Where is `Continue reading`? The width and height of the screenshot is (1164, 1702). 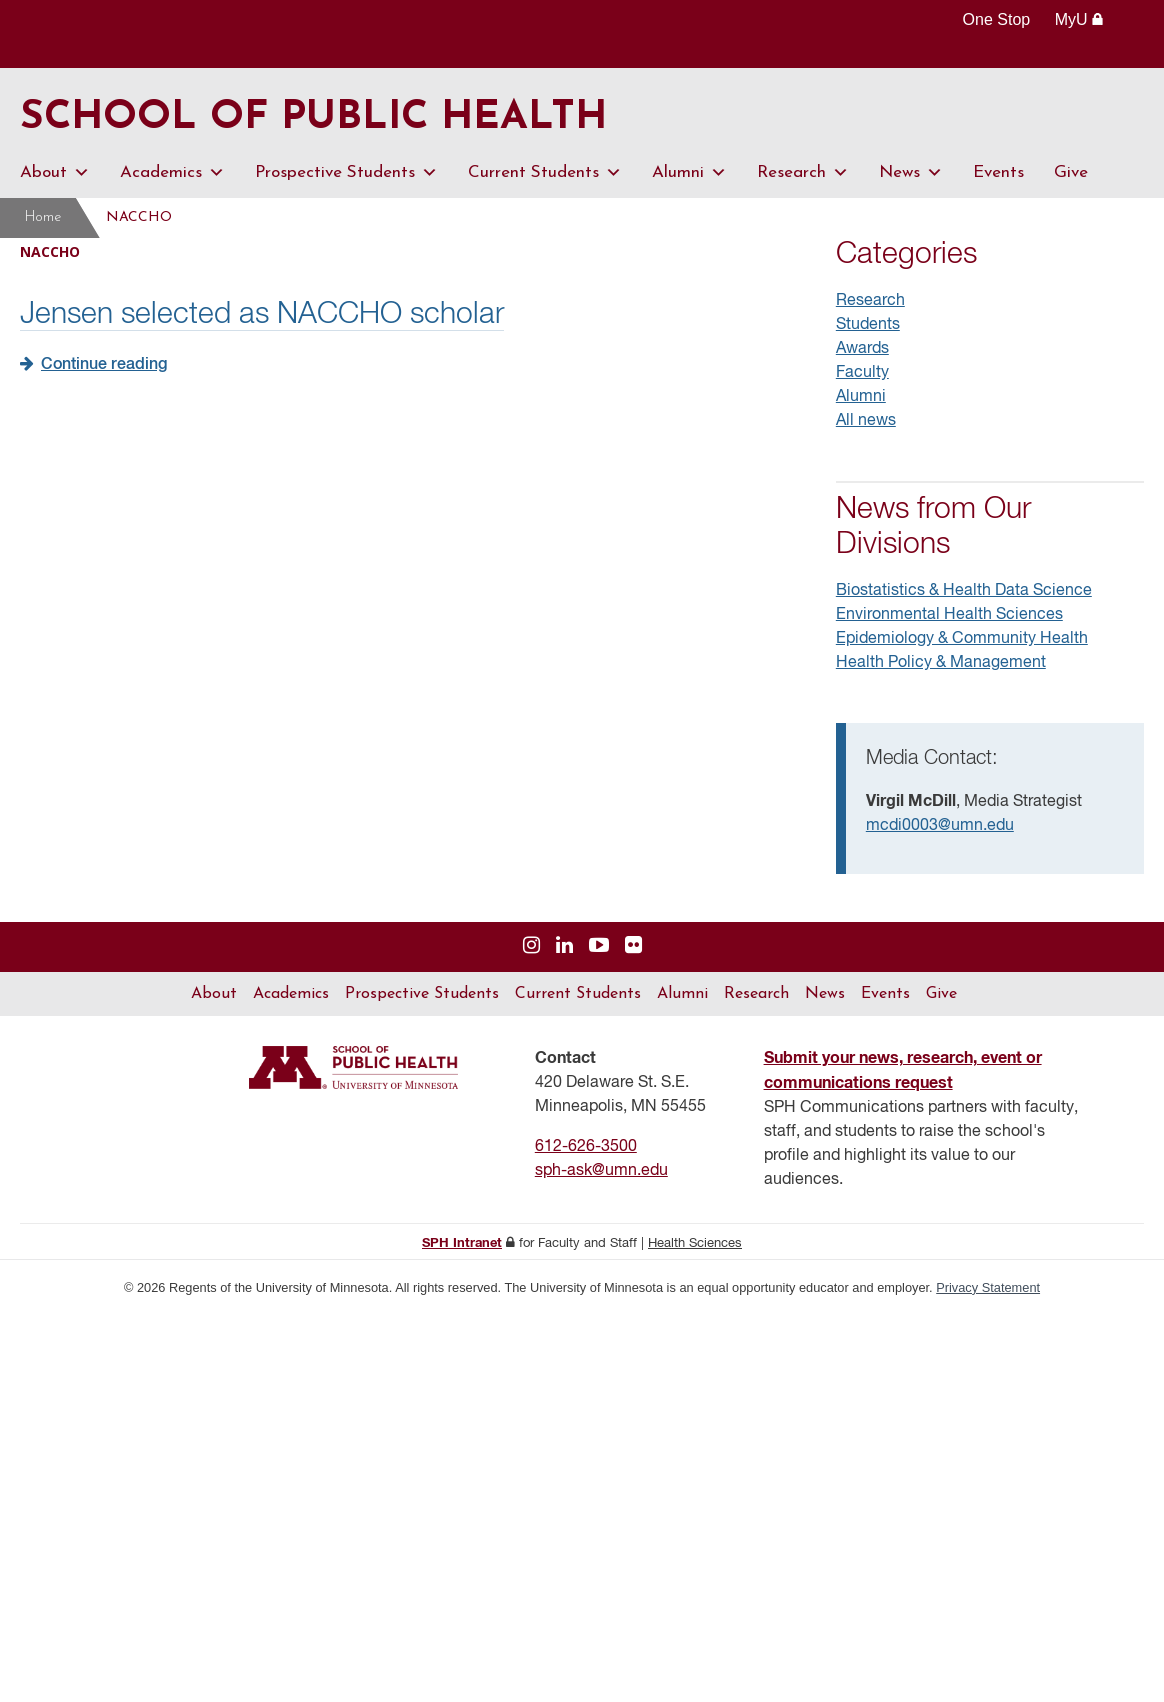
Continue reading is located at coordinates (104, 365).